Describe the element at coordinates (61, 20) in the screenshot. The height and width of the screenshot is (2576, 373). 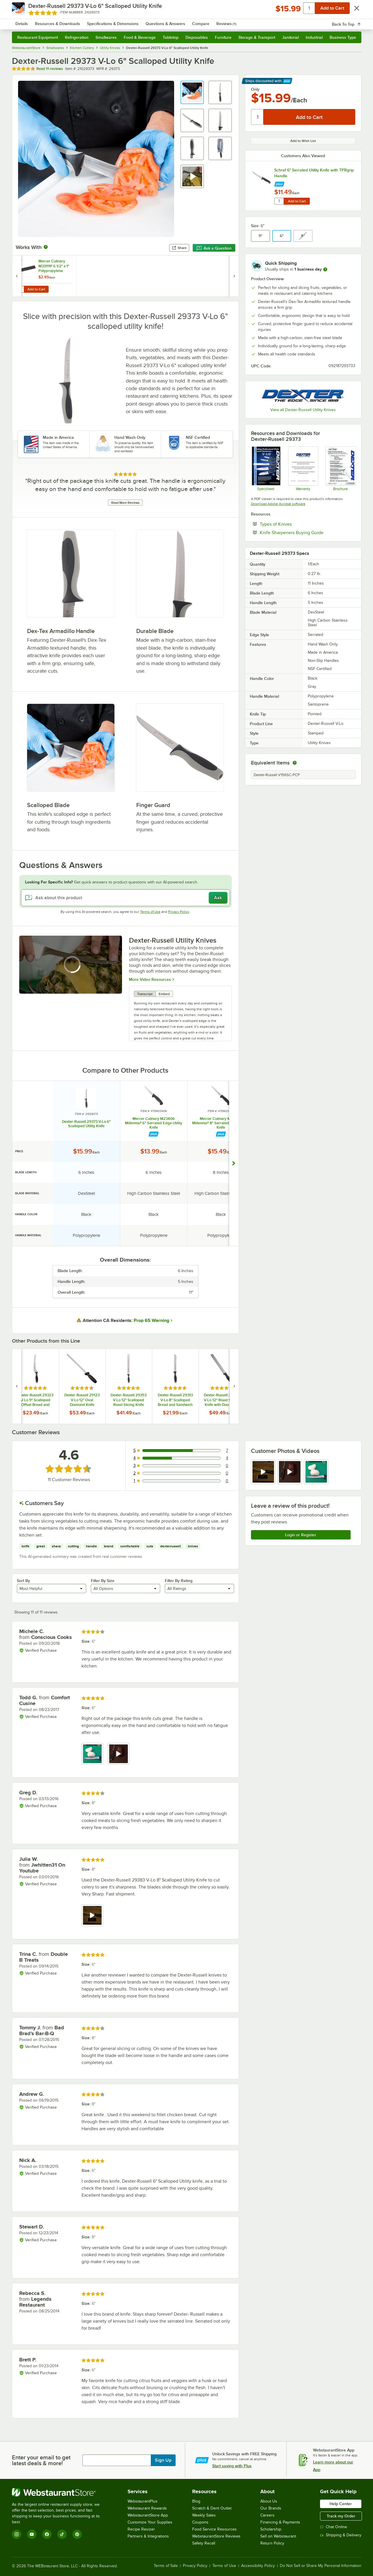
I see `[Homepage, WebstaurantStore]` at that location.